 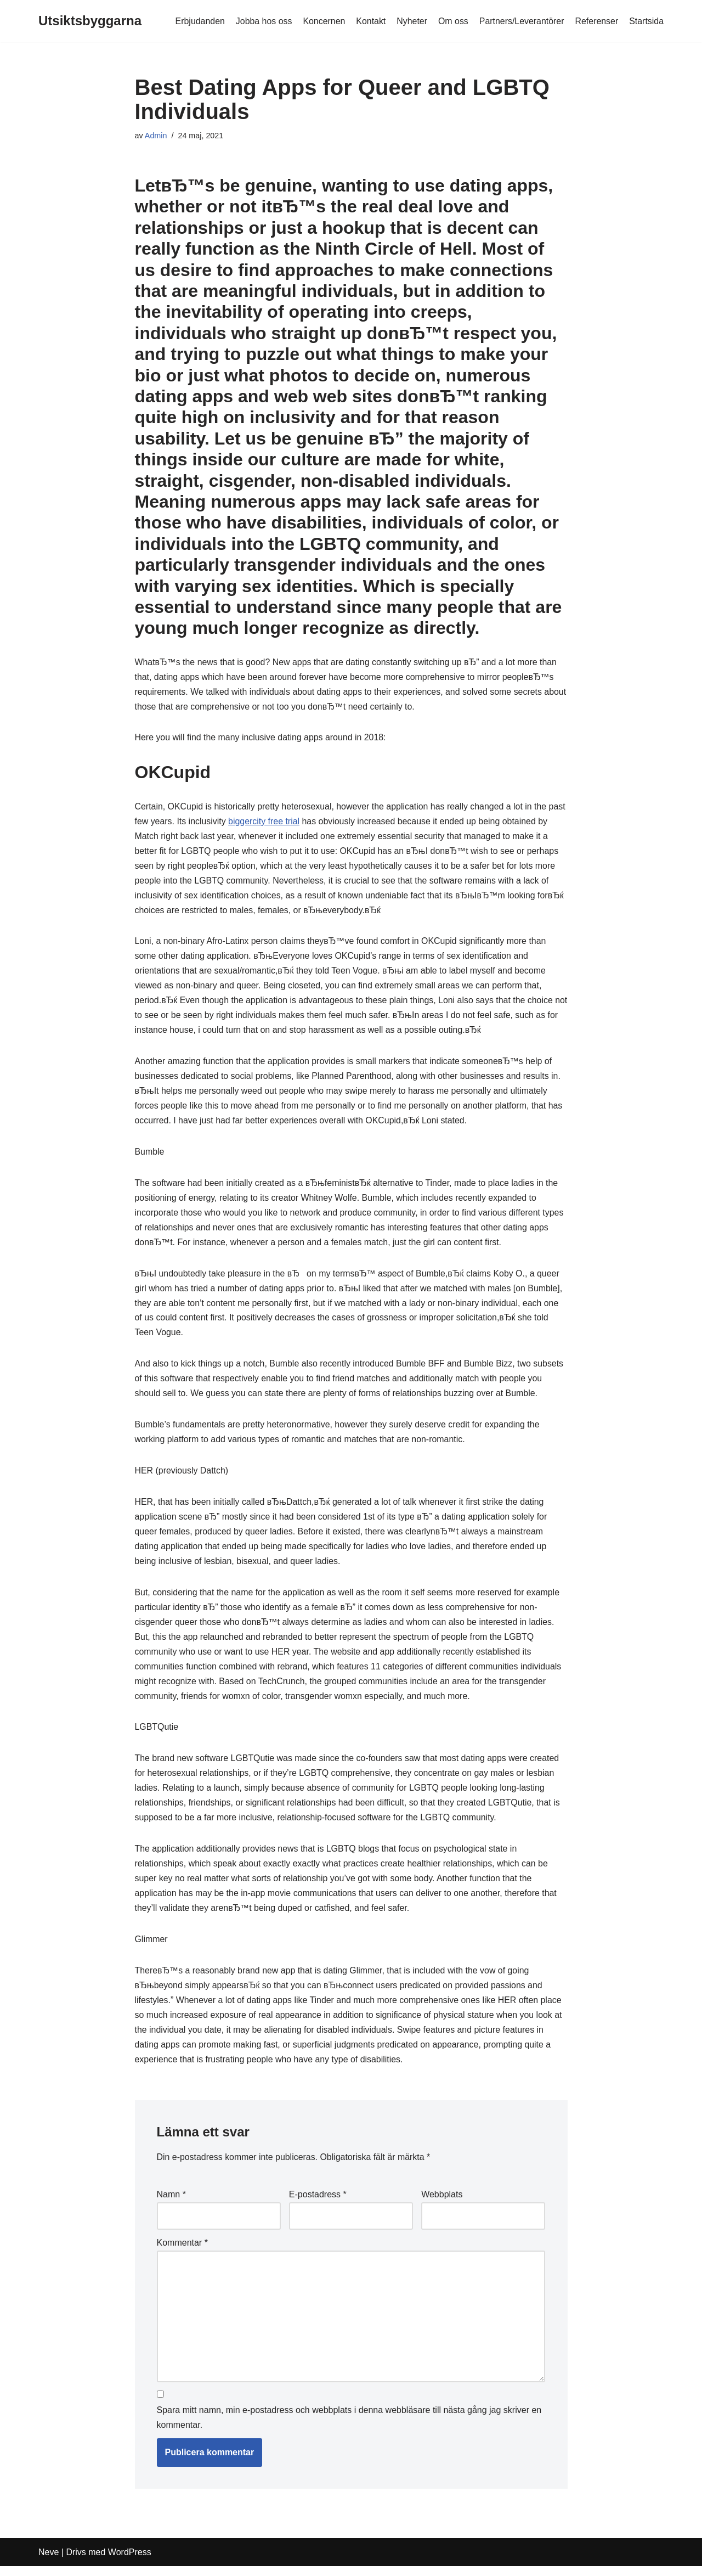 I want to click on Nyheter, so click(x=410, y=21).